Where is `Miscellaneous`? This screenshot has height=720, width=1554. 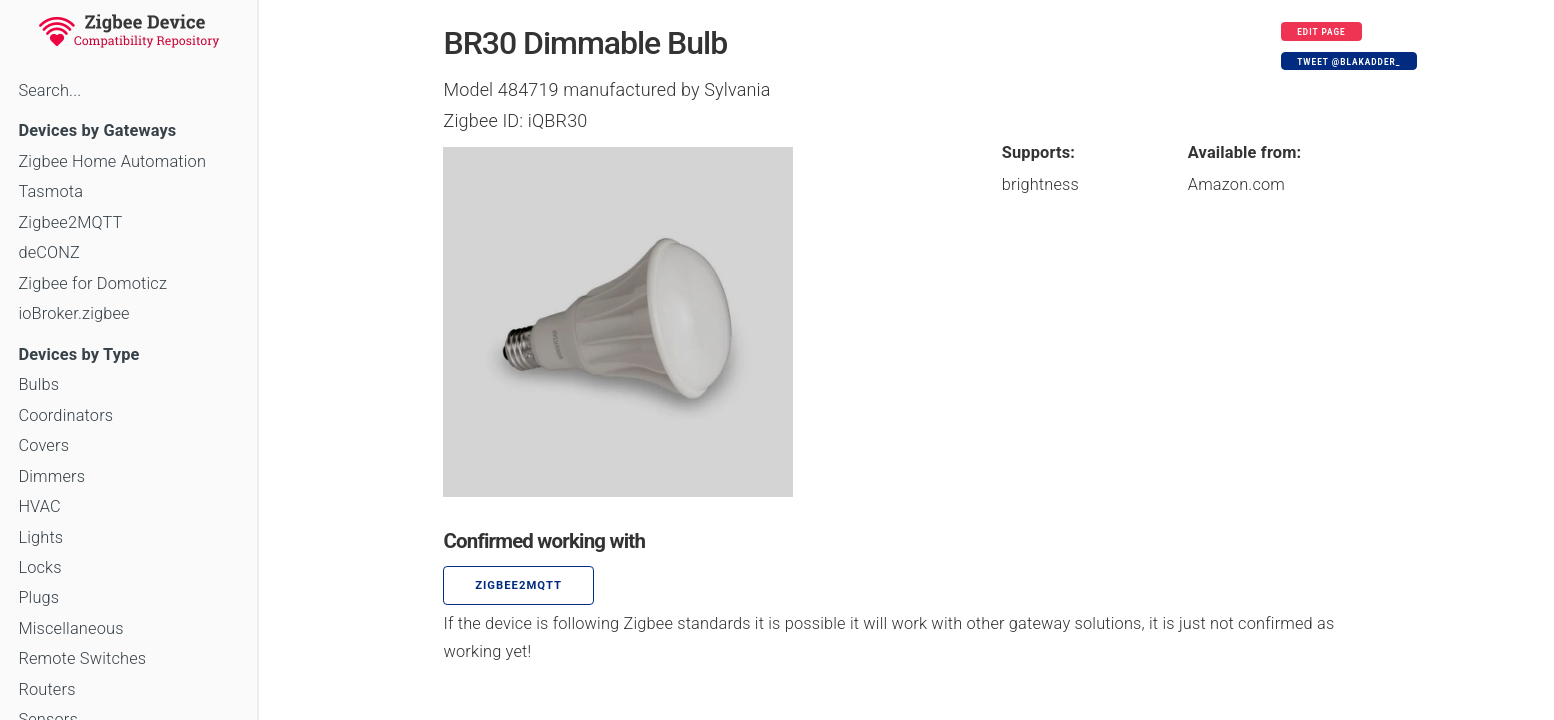
Miscellaneous is located at coordinates (70, 628).